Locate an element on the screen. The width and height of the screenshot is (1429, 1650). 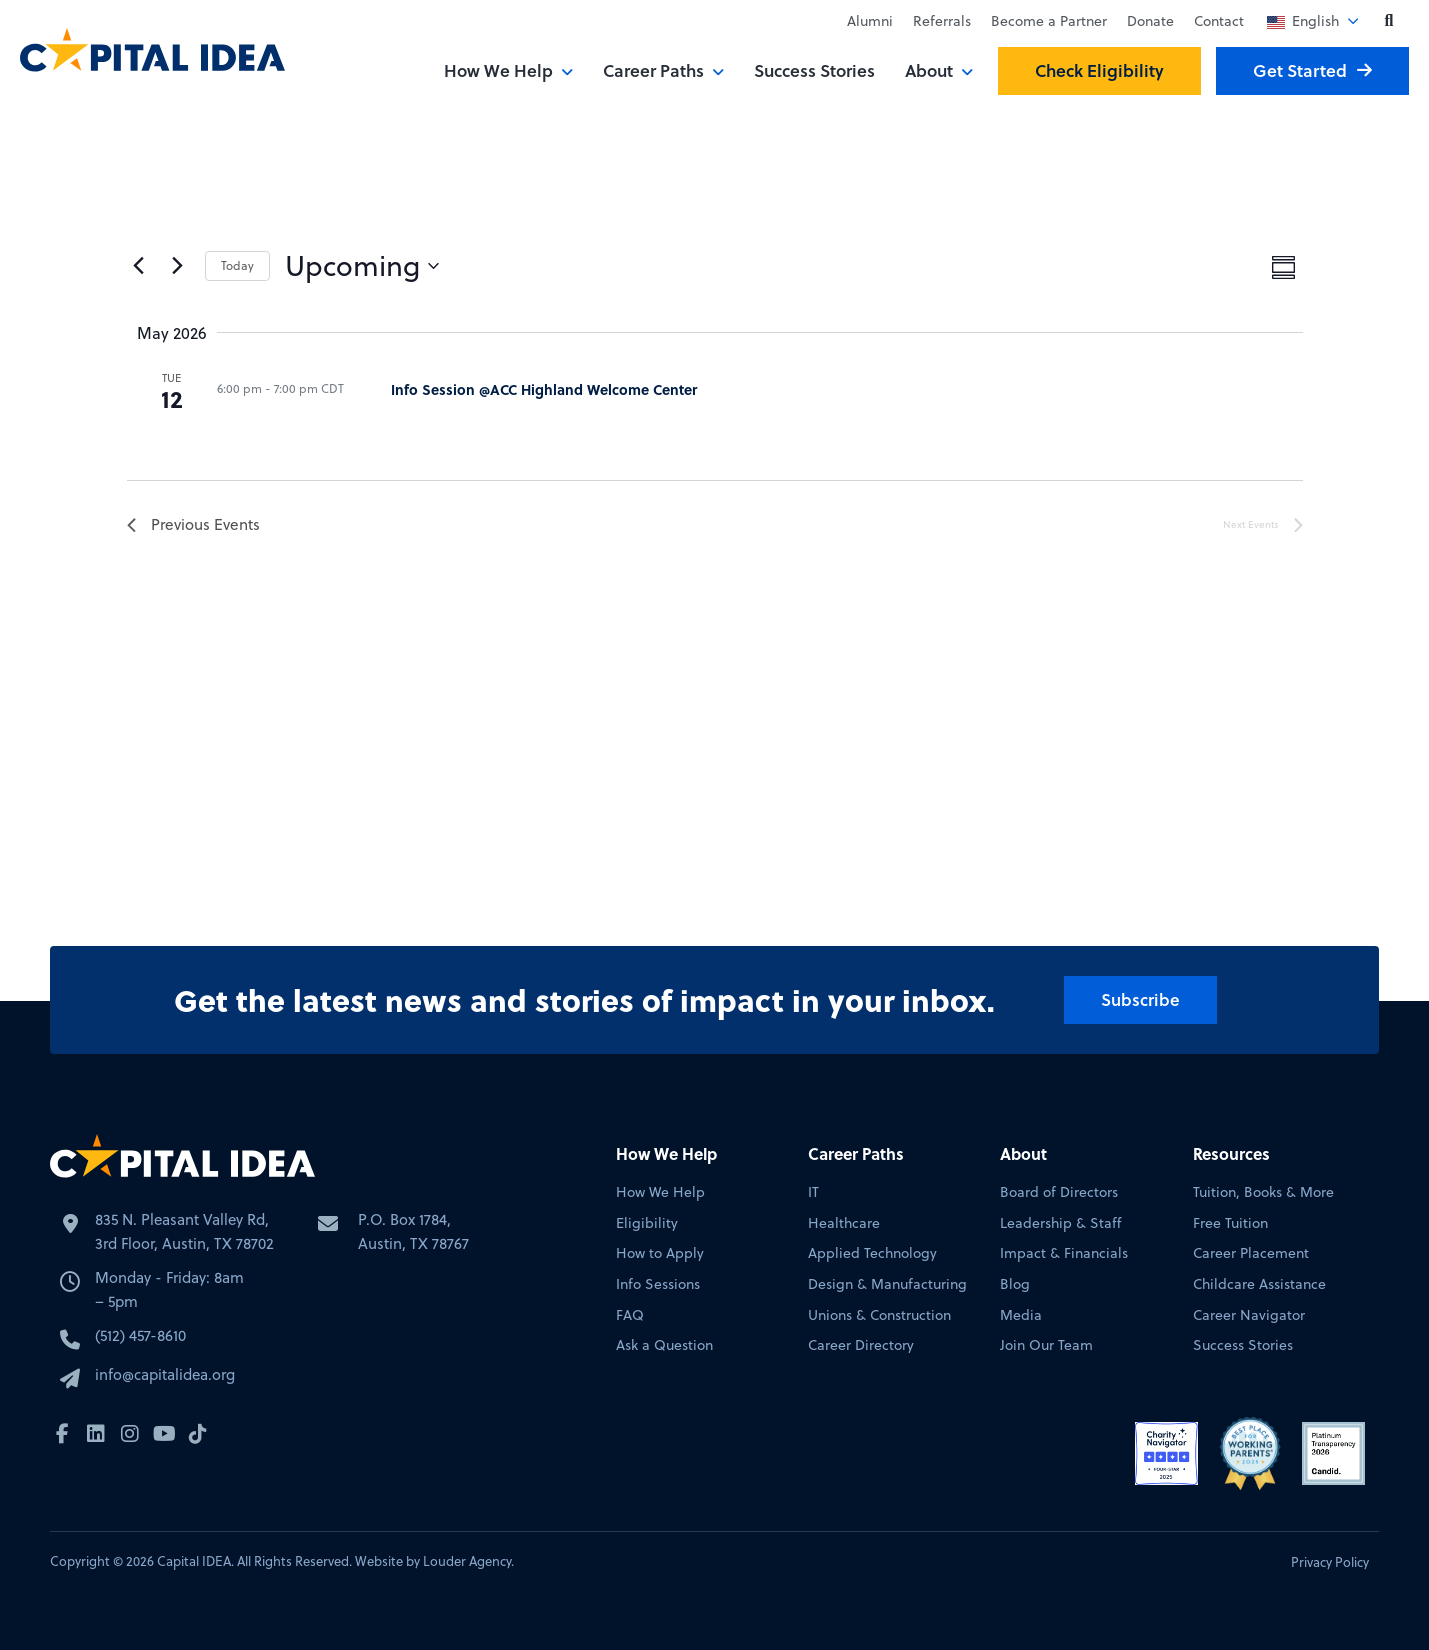
Healthcare is located at coordinates (844, 1223).